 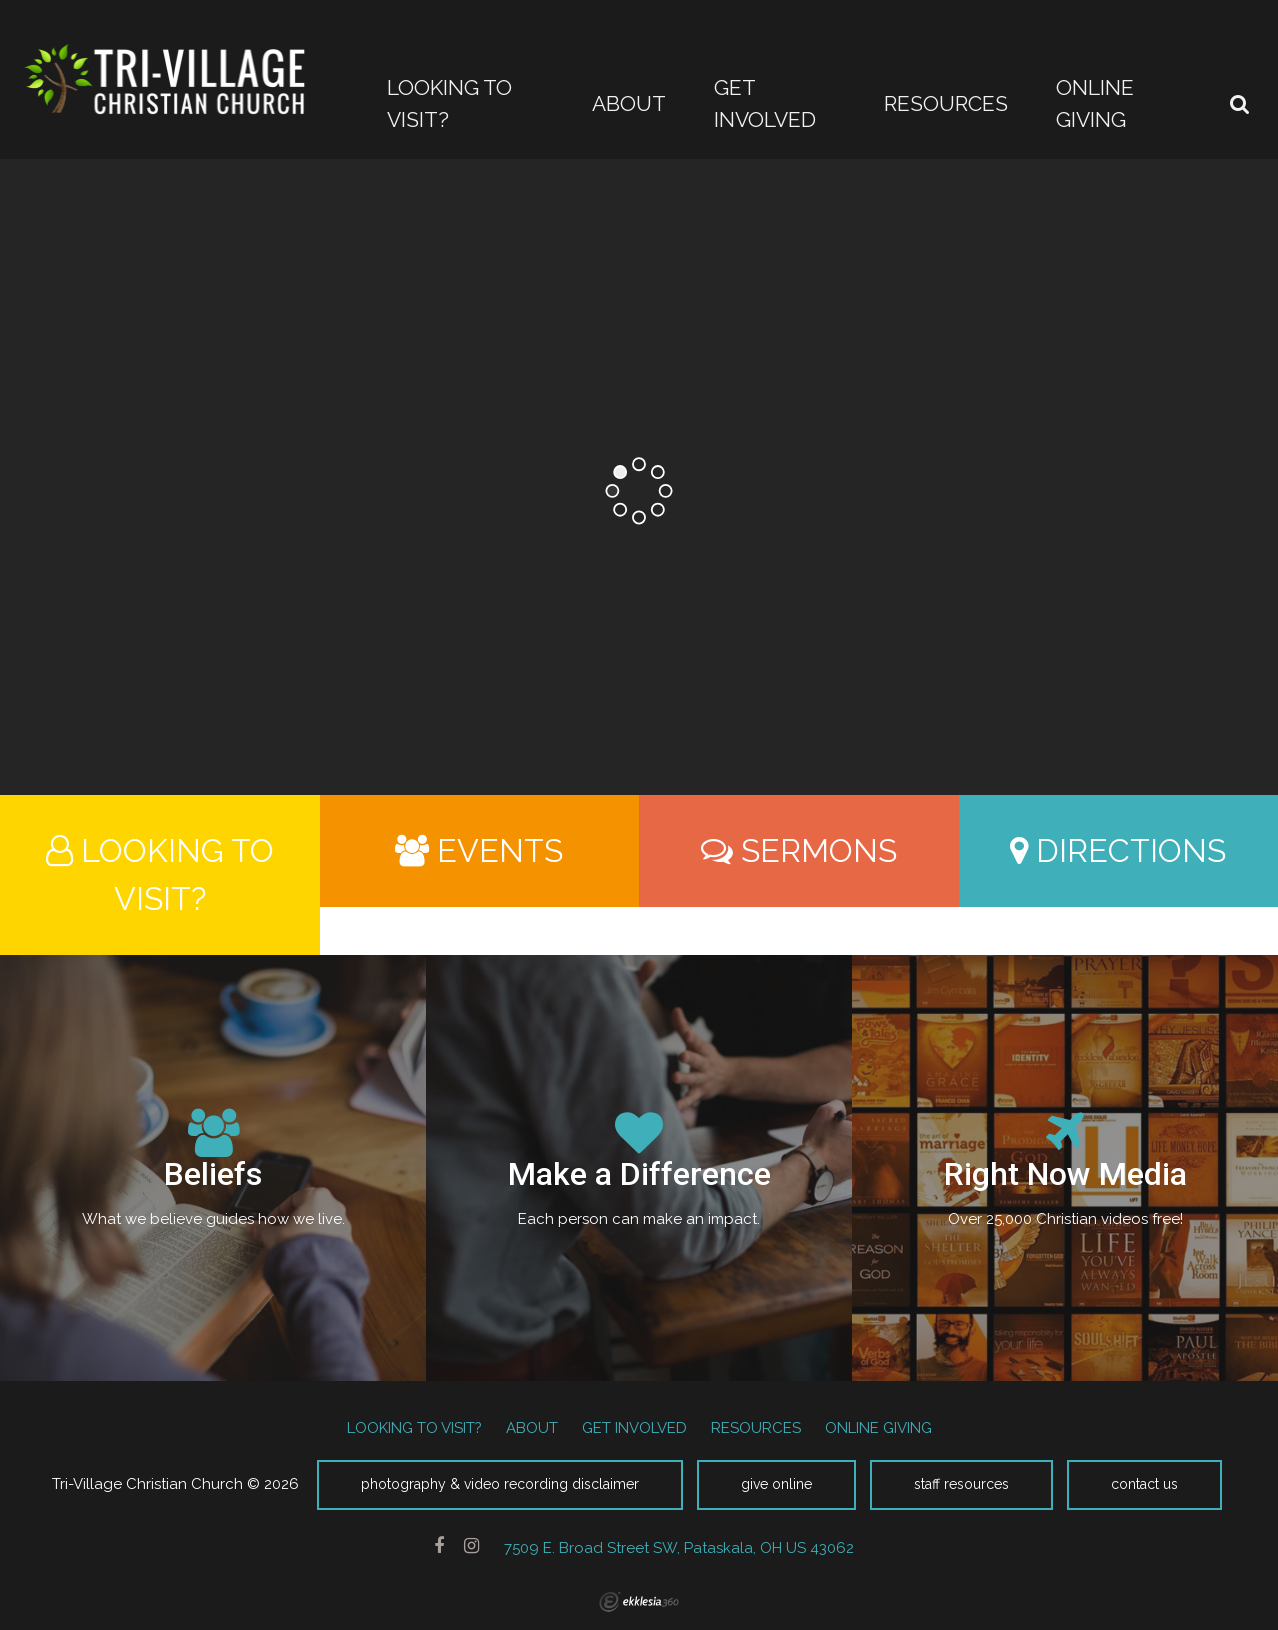 I want to click on Events, so click(x=479, y=850).